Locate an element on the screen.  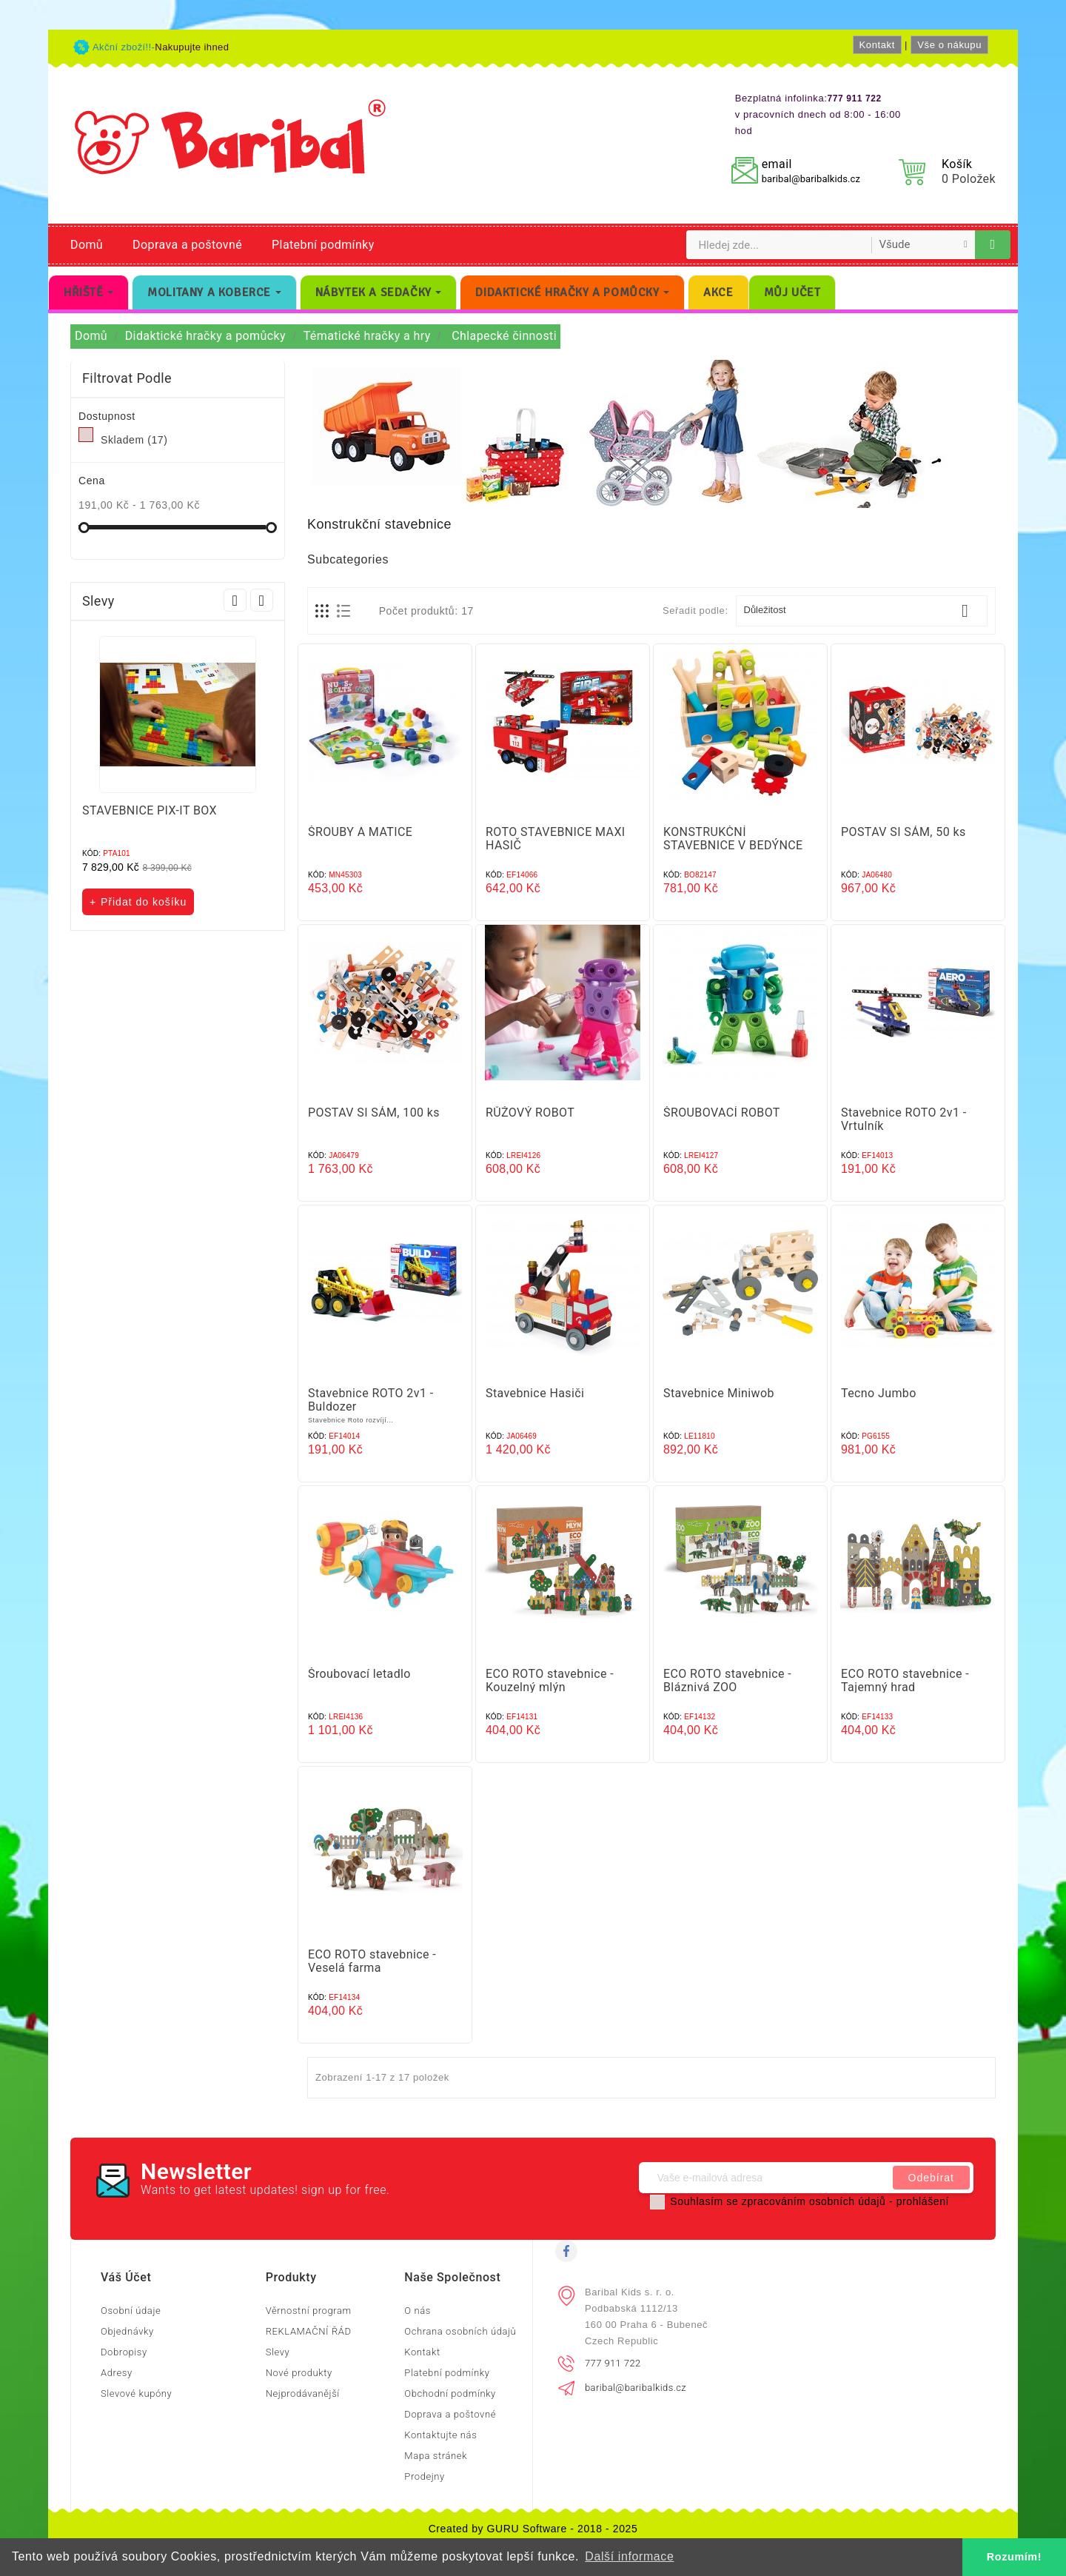
Ochrana osobních údajů is located at coordinates (460, 2331).